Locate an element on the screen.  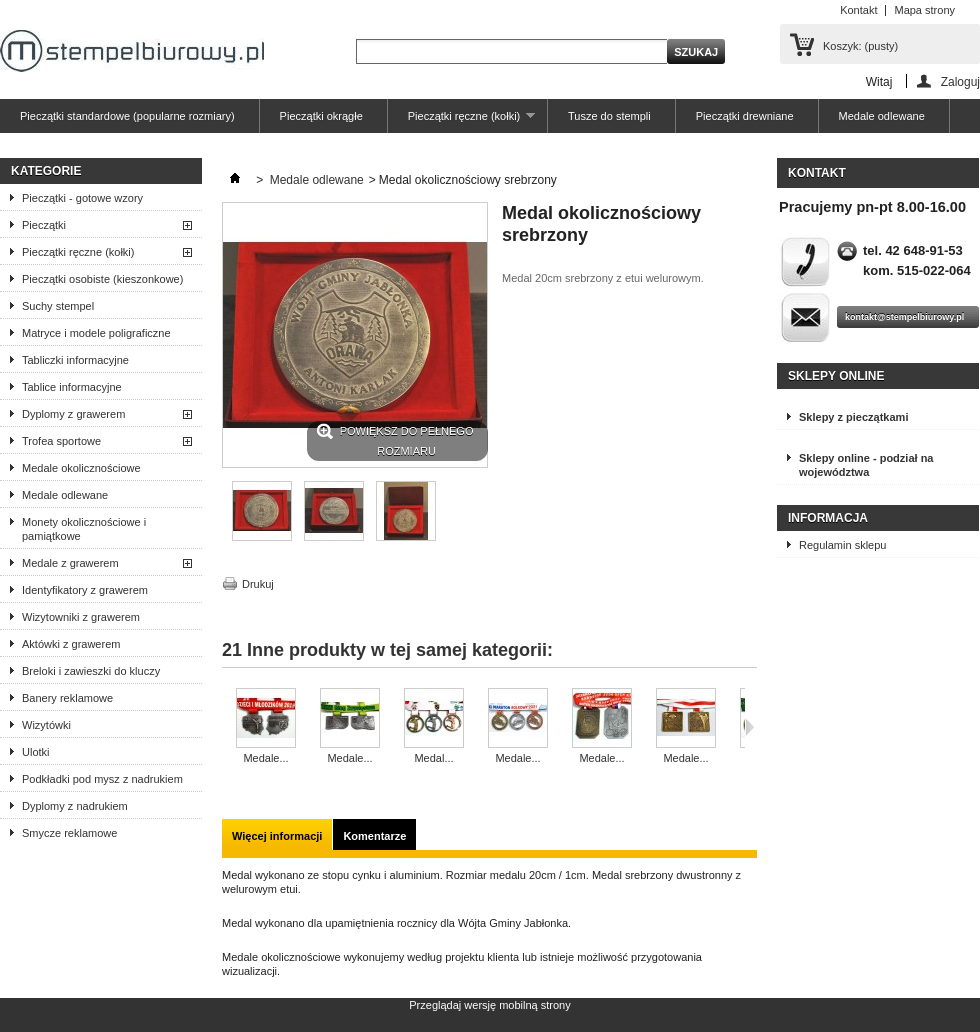
Pieczątki is located at coordinates (44, 225).